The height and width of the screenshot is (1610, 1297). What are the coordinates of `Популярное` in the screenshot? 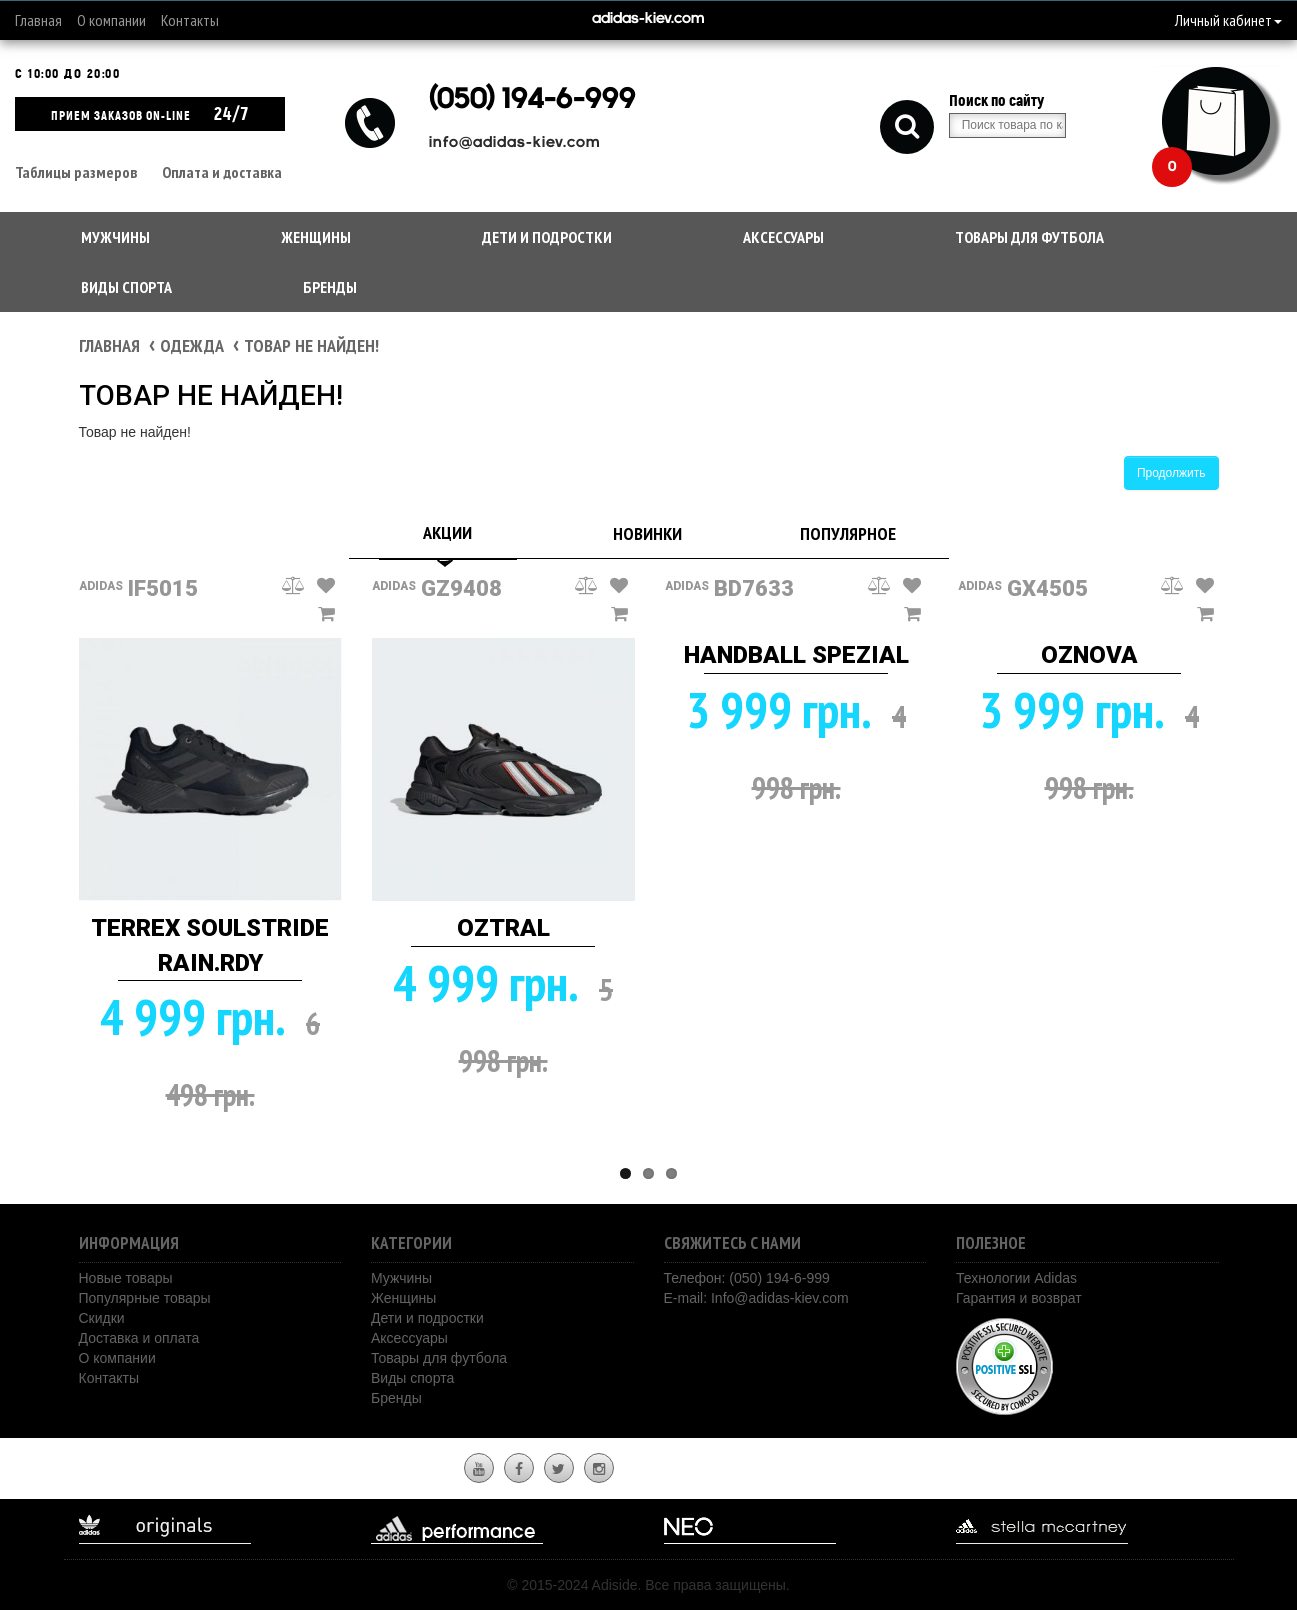 It's located at (848, 533).